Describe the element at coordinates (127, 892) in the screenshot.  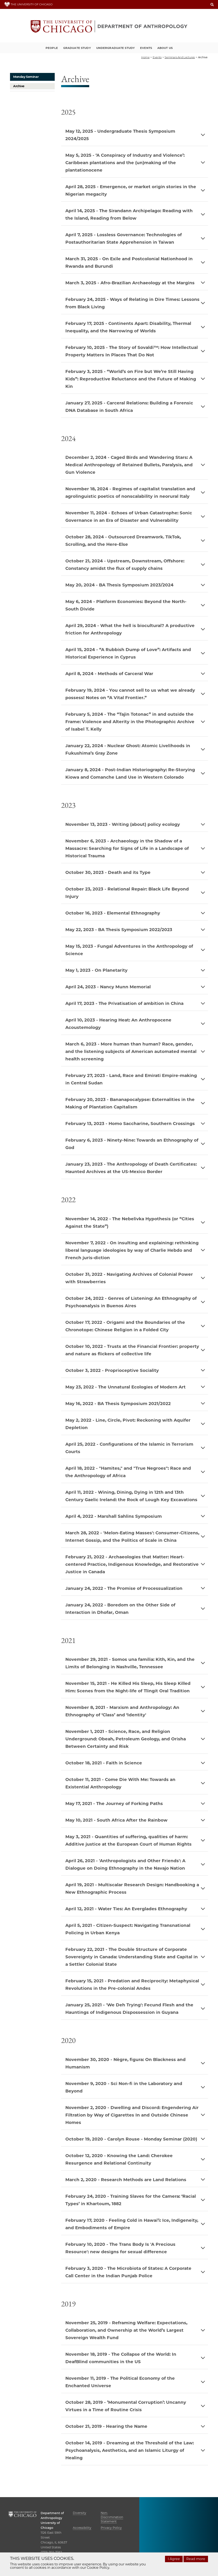
I see `October 23, 2023 - Relational Repair: Black Life Beyond Injury` at that location.